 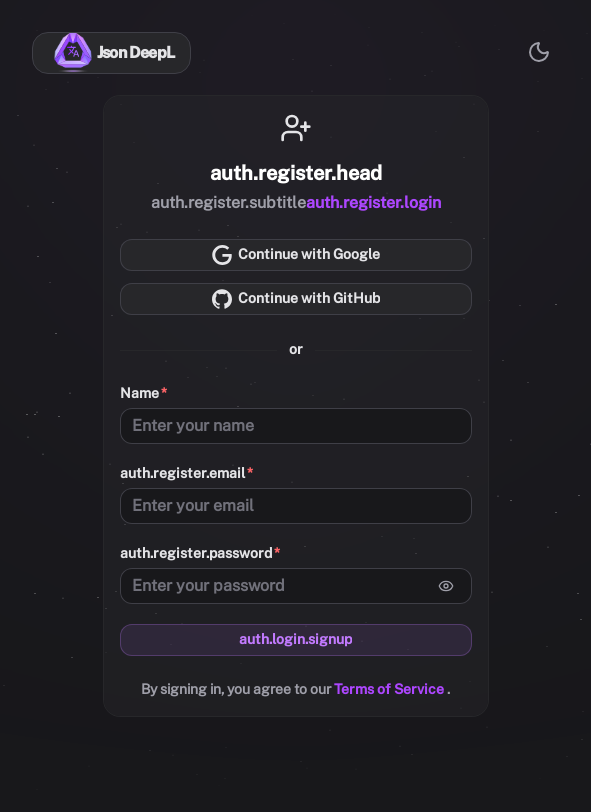 I want to click on auth.register.password, so click(x=196, y=553).